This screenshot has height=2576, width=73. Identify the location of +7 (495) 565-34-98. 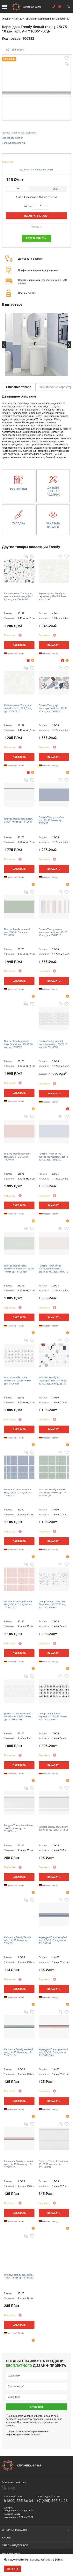
(52, 2500).